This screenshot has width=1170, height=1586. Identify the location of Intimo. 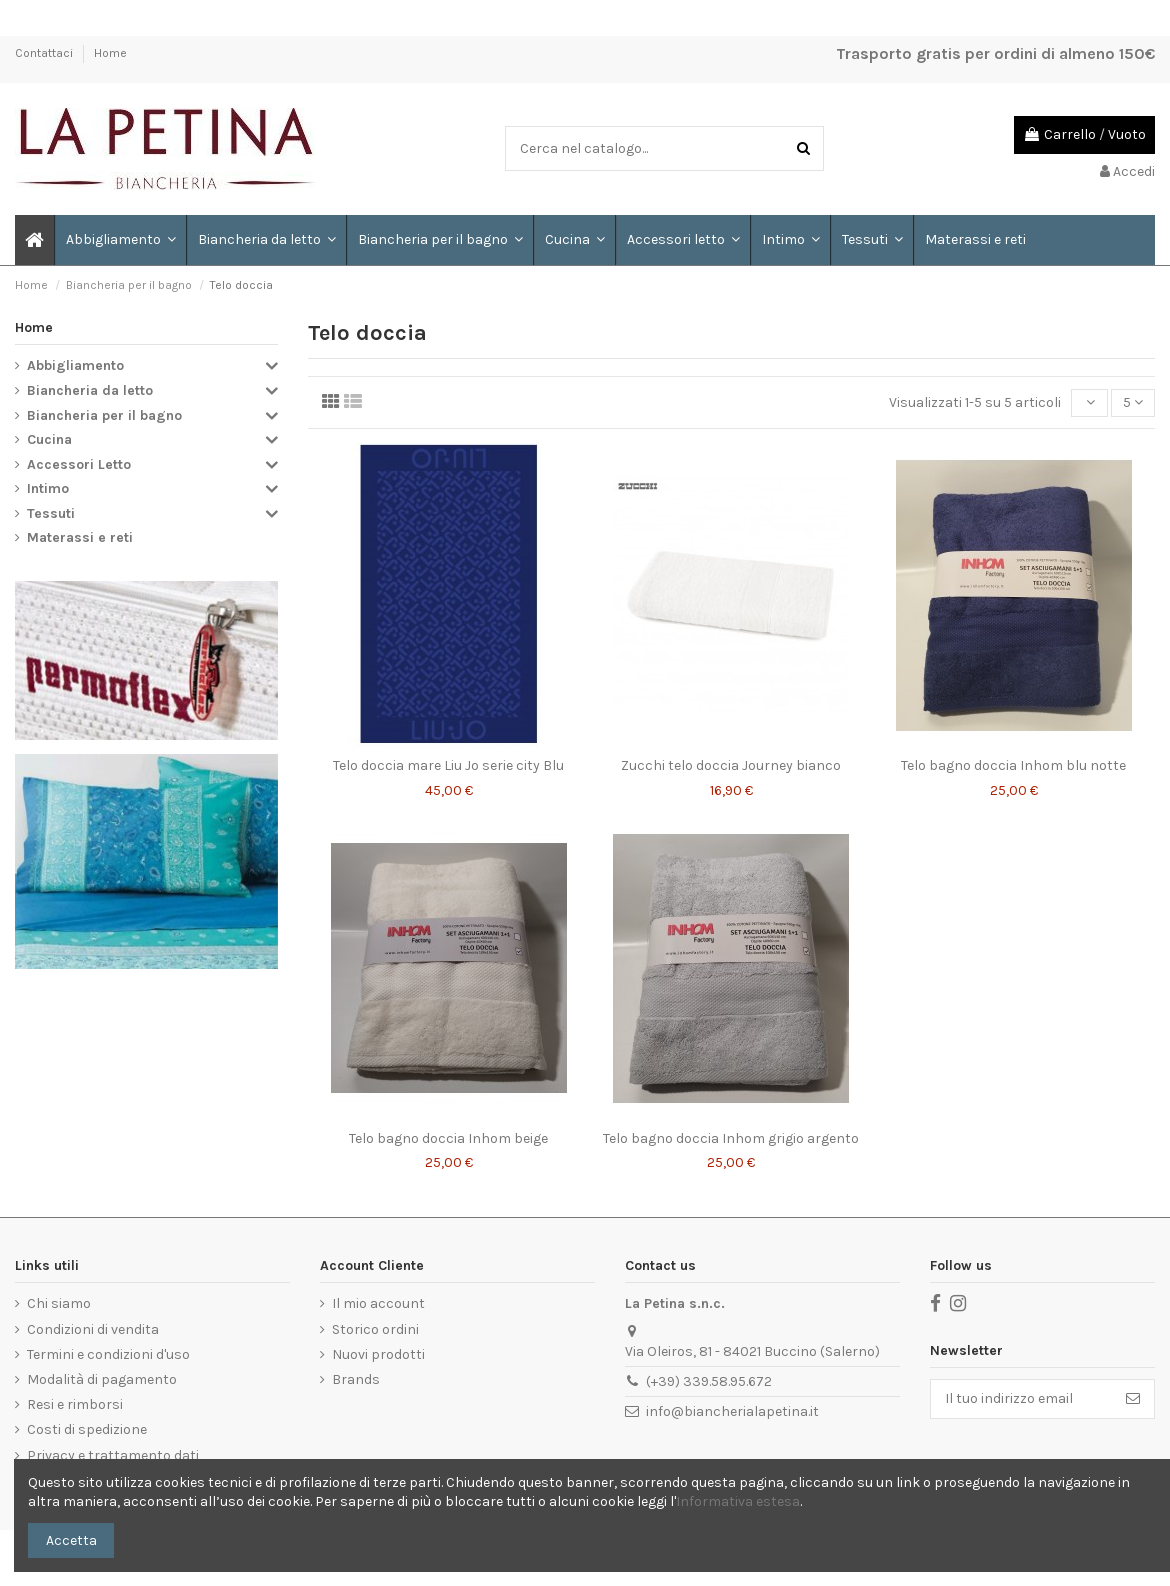
(48, 488).